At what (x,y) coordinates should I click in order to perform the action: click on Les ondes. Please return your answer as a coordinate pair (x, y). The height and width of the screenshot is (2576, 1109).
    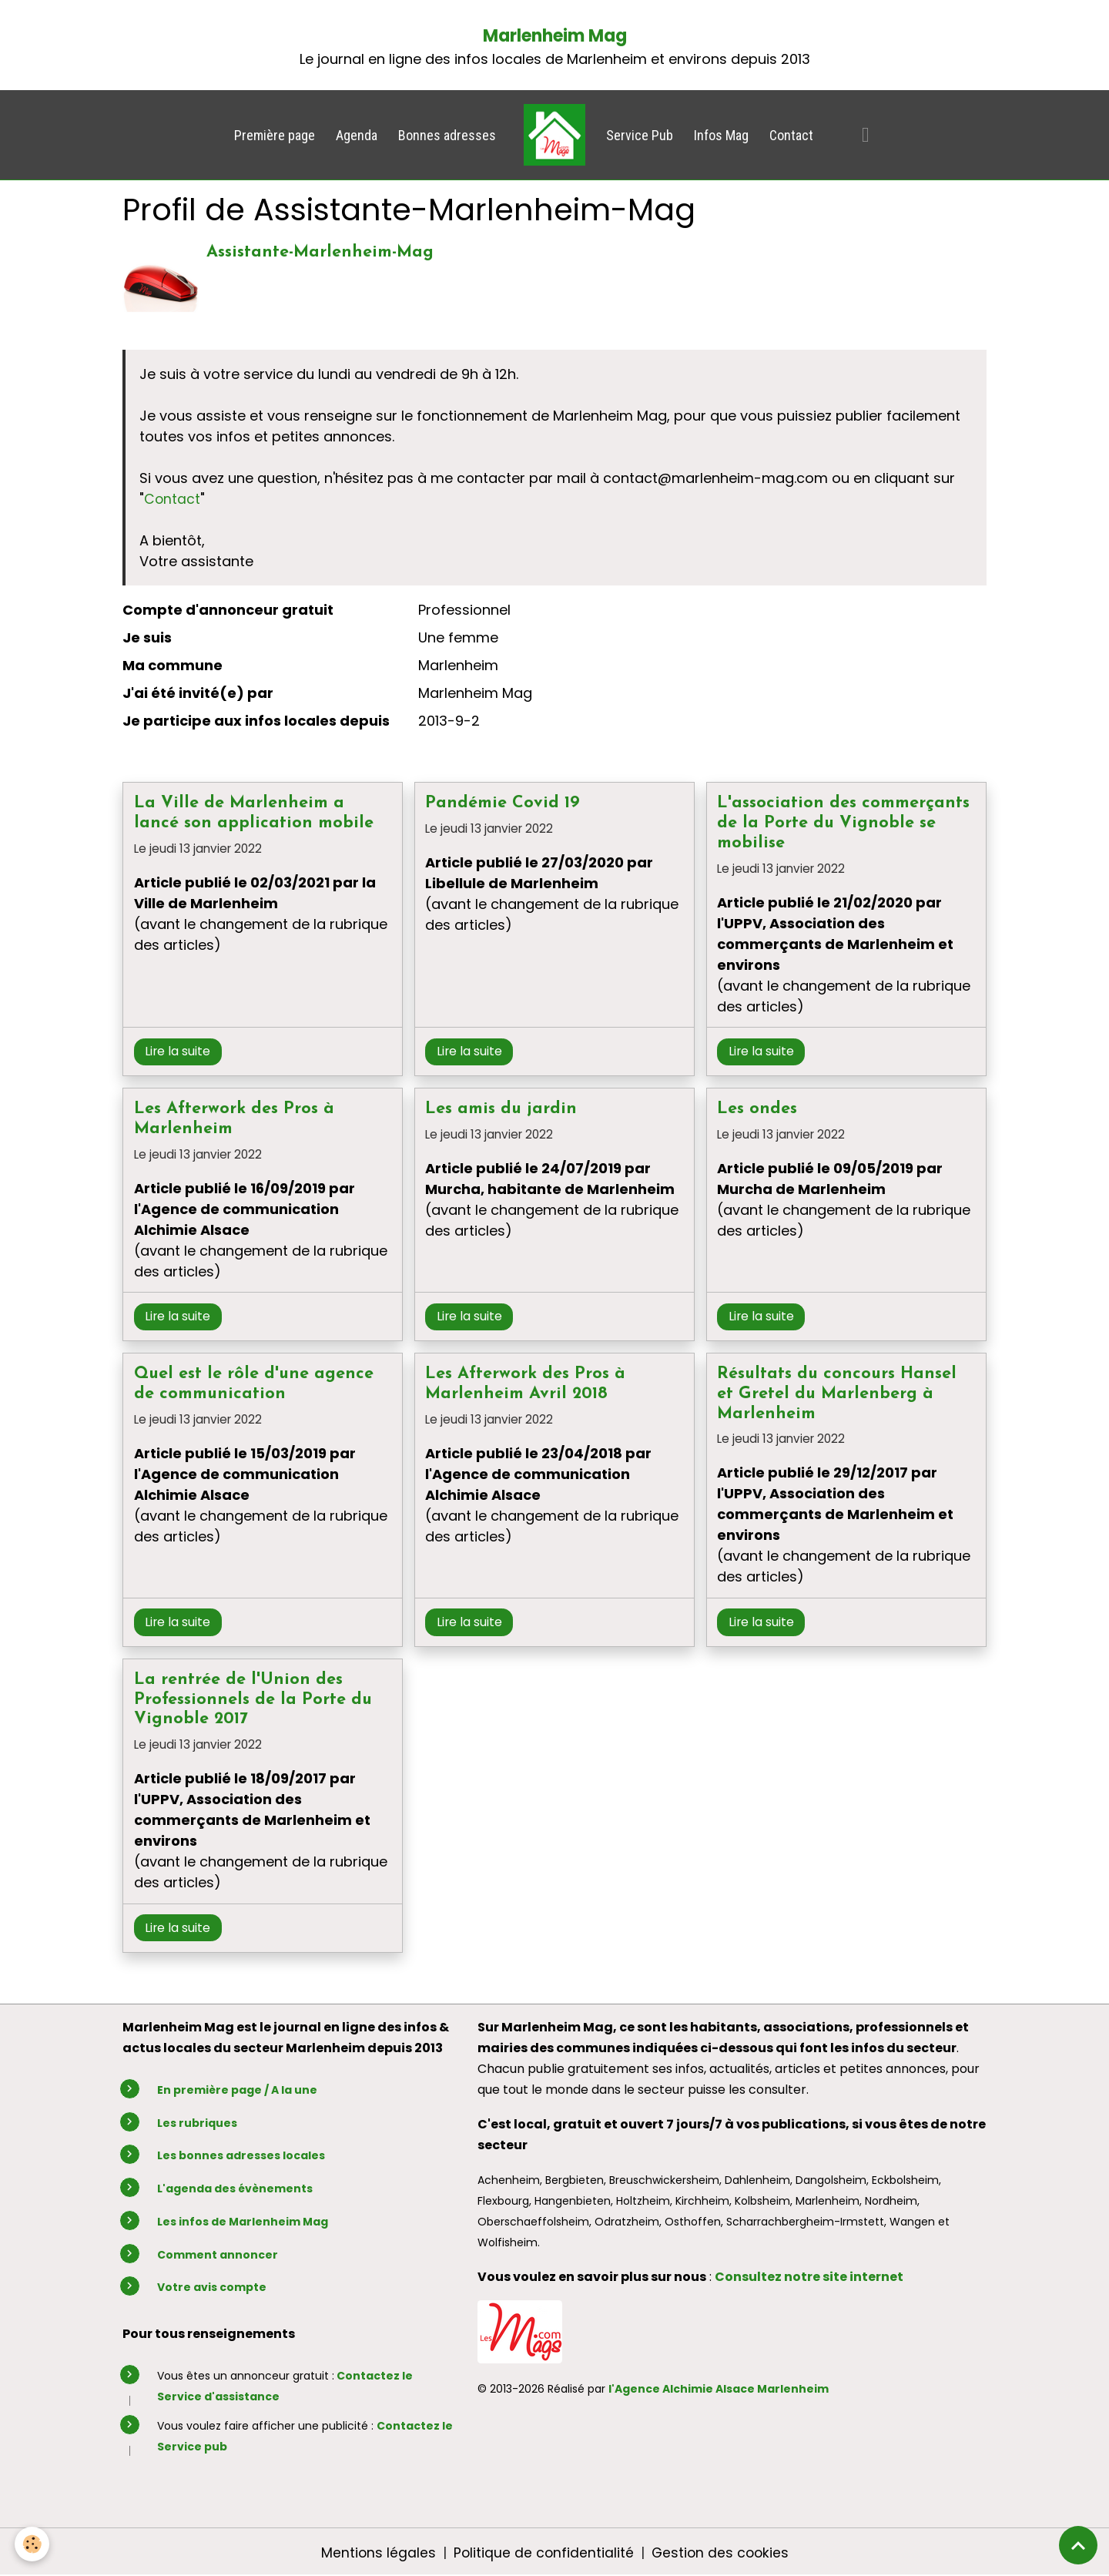
    Looking at the image, I should click on (757, 1109).